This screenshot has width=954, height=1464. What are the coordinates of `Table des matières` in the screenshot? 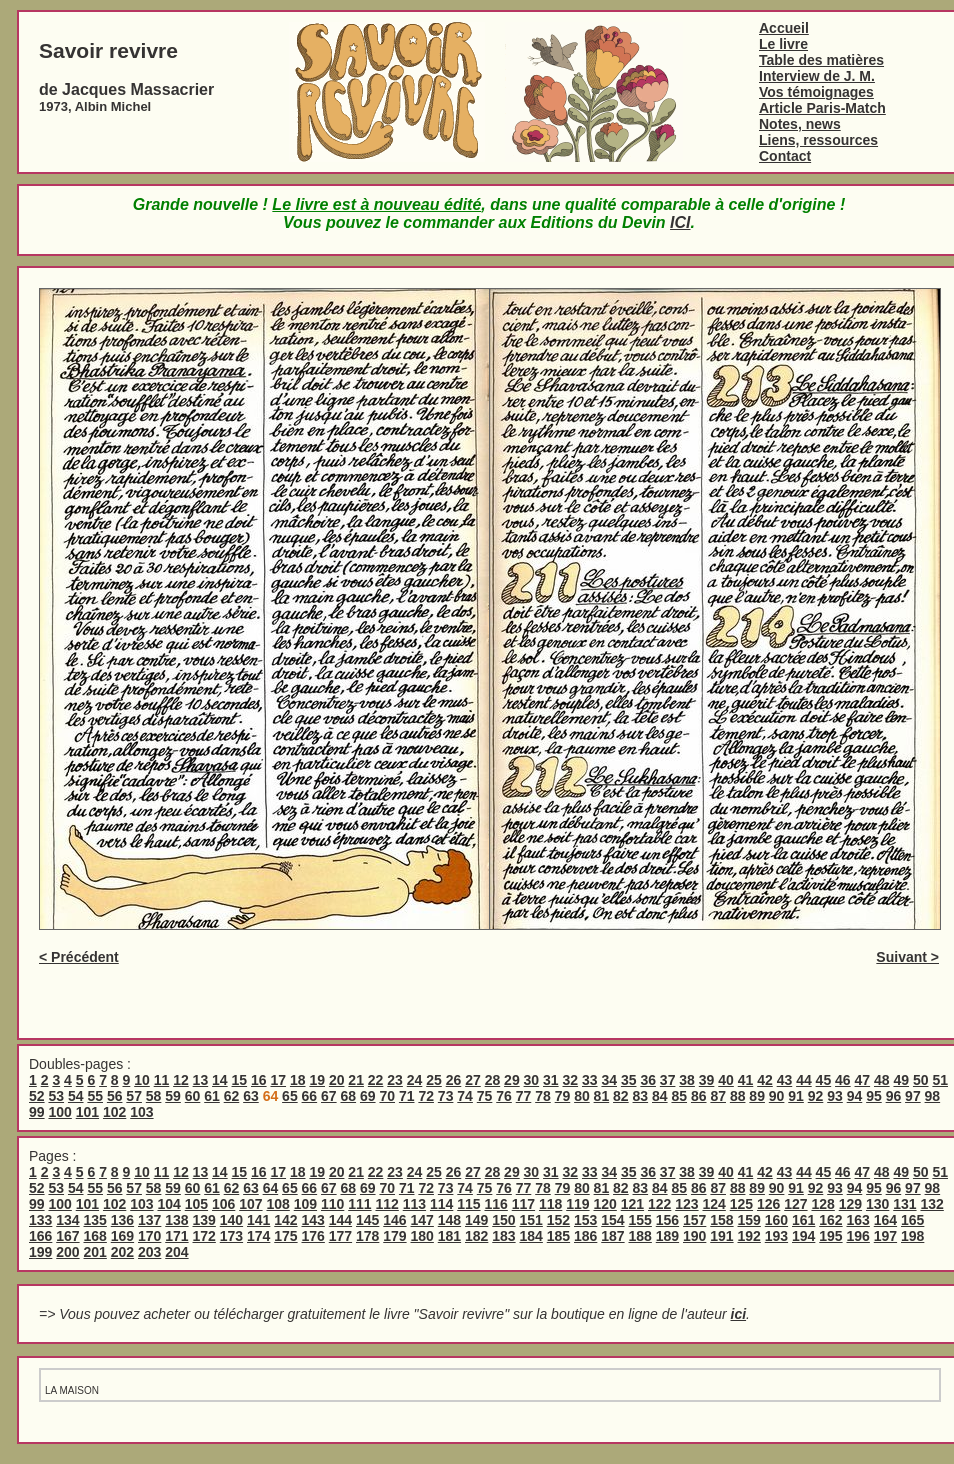 It's located at (821, 60).